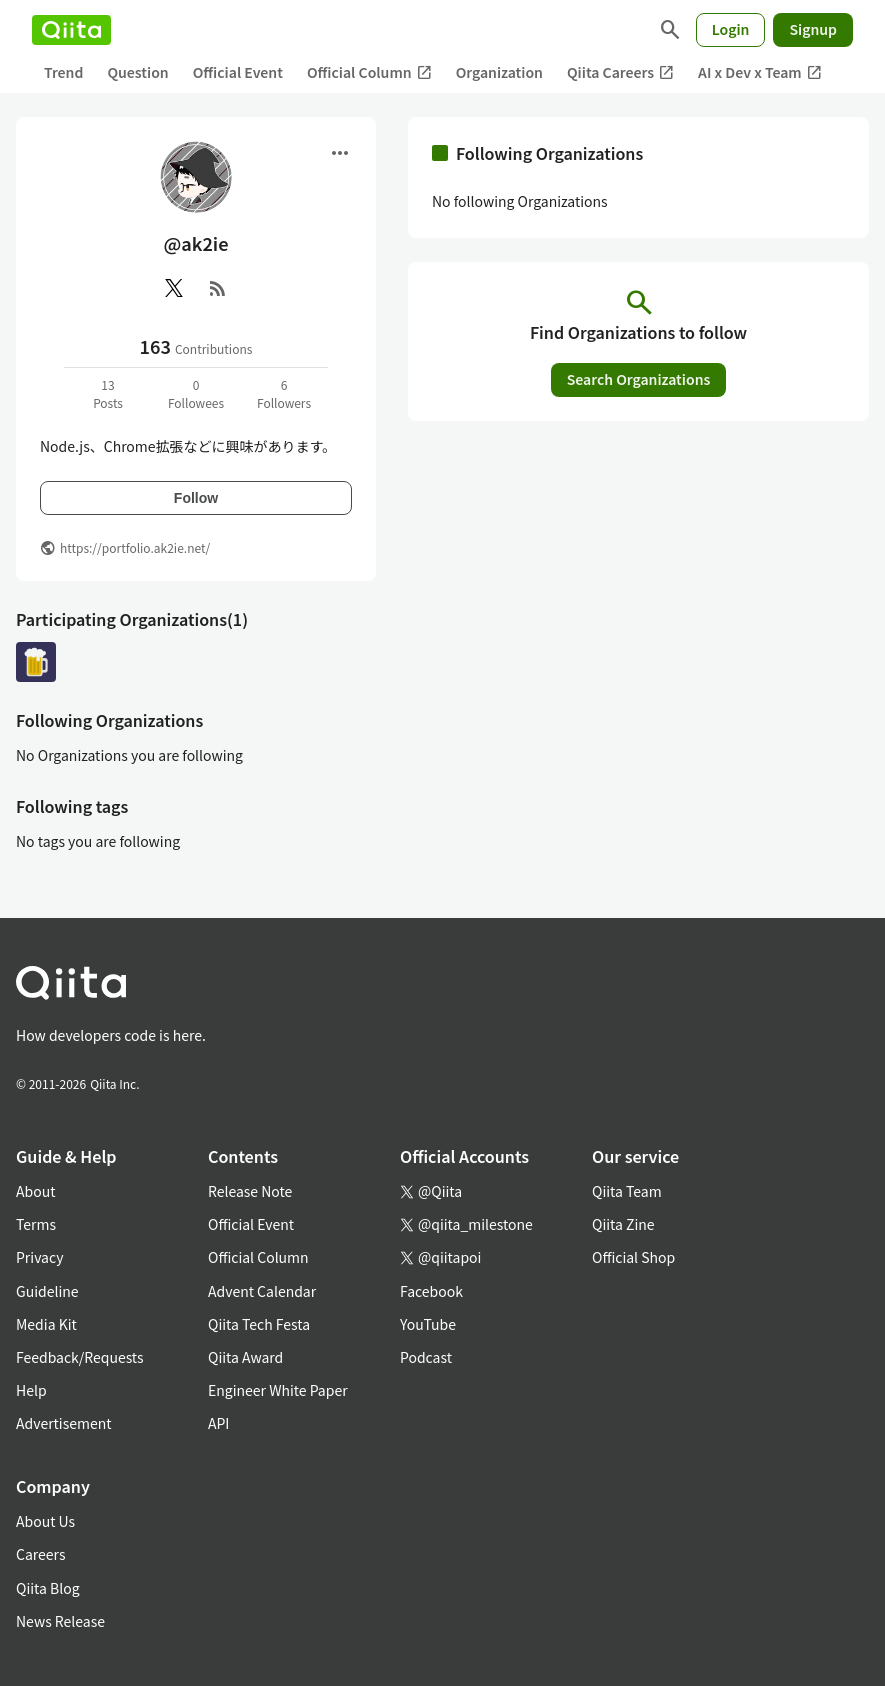  Describe the element at coordinates (731, 29) in the screenshot. I see `Login` at that location.